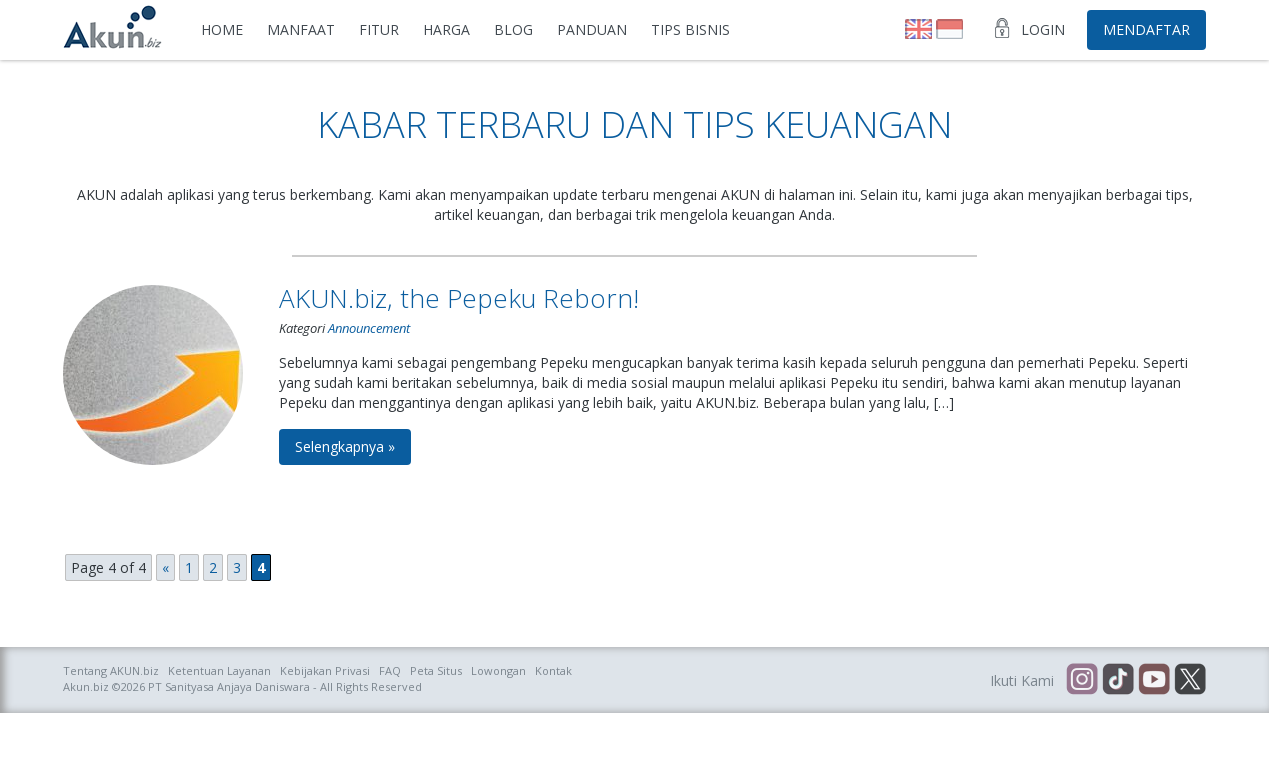  Describe the element at coordinates (690, 29) in the screenshot. I see `Tips Bisnis` at that location.